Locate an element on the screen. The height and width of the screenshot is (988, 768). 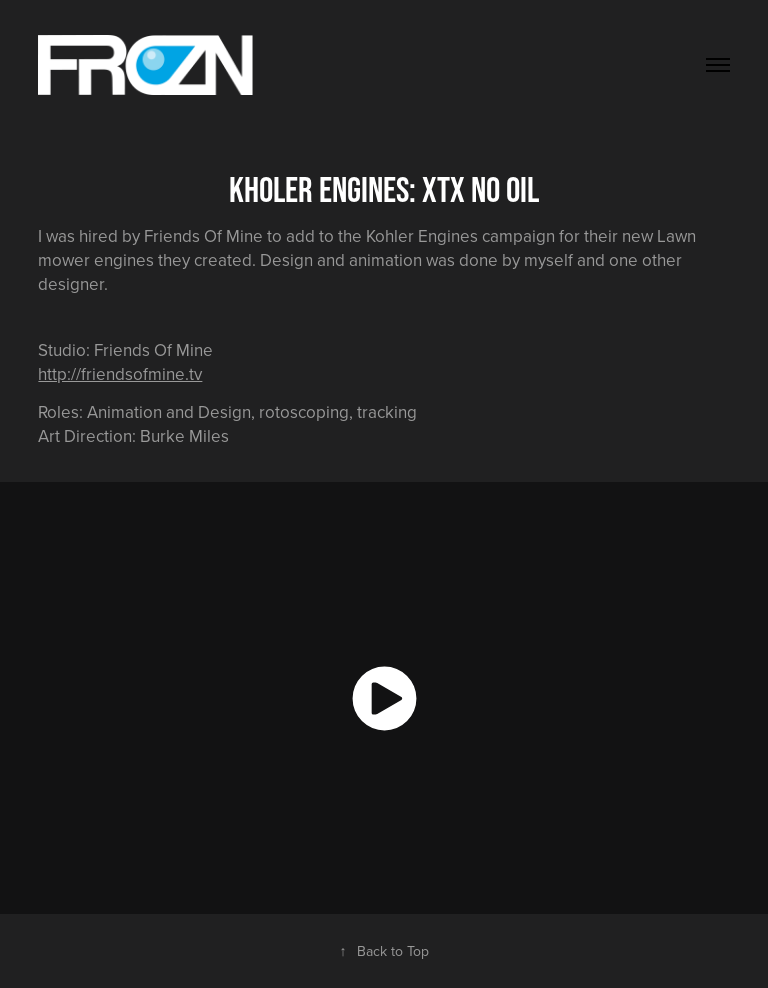
http://friendsofmine.tv is located at coordinates (120, 374).